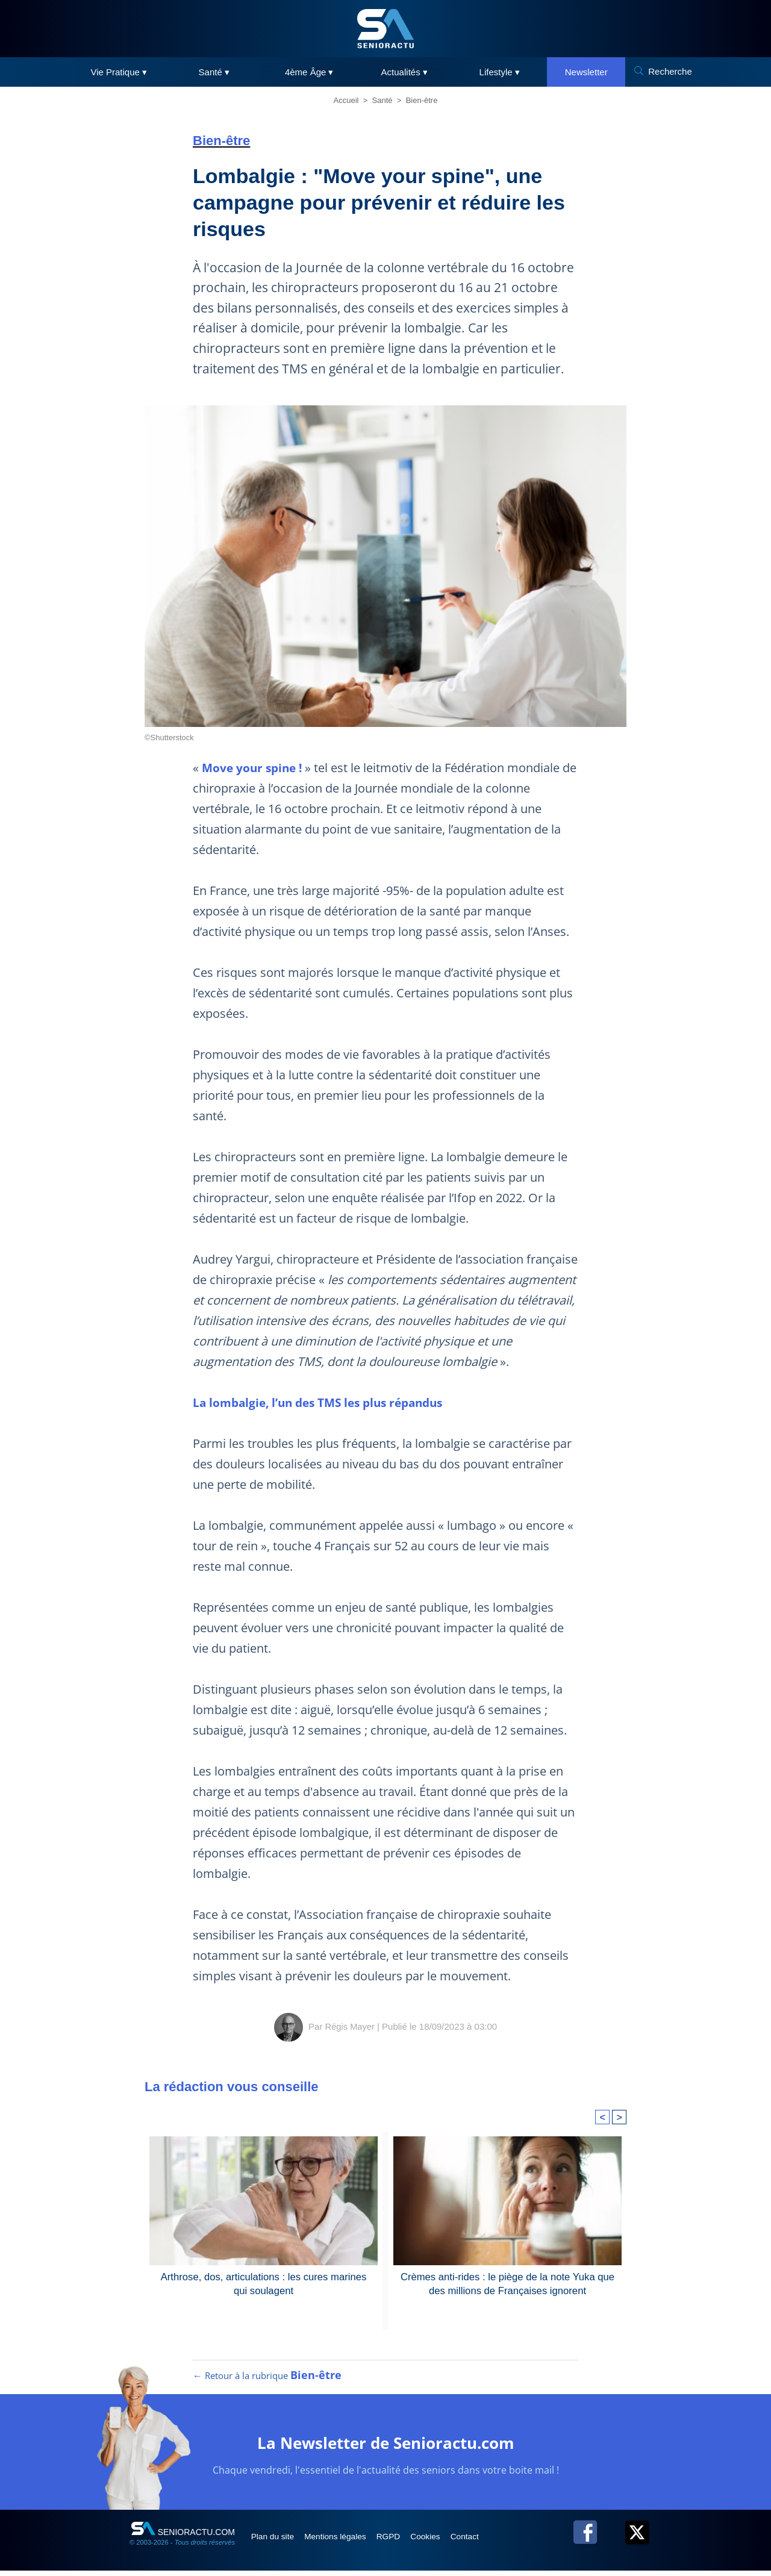 This screenshot has height=2576, width=771. What do you see at coordinates (118, 72) in the screenshot?
I see `Vie Pratique ▾` at bounding box center [118, 72].